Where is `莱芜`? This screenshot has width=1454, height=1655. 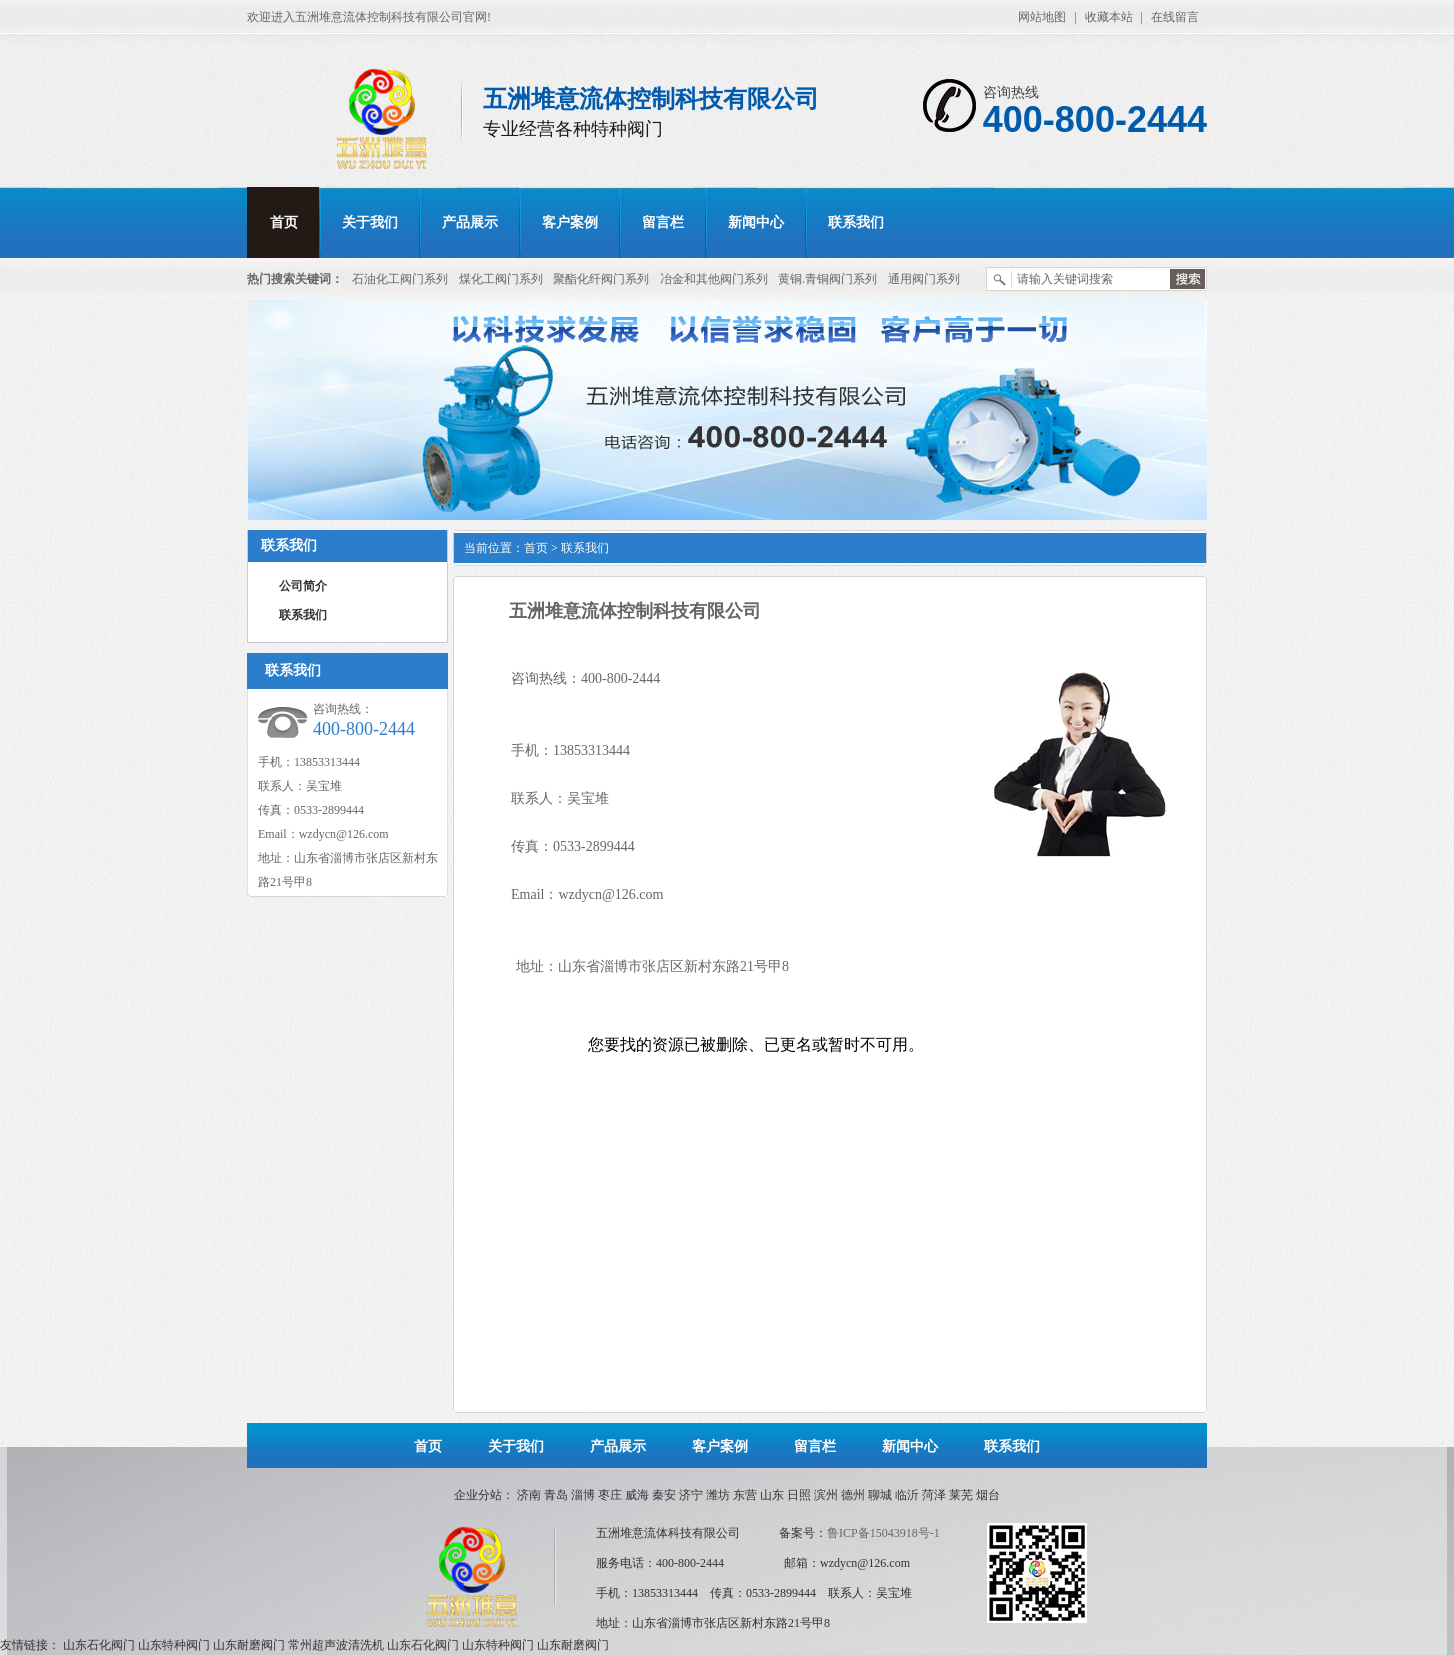 莱芜 is located at coordinates (961, 1495).